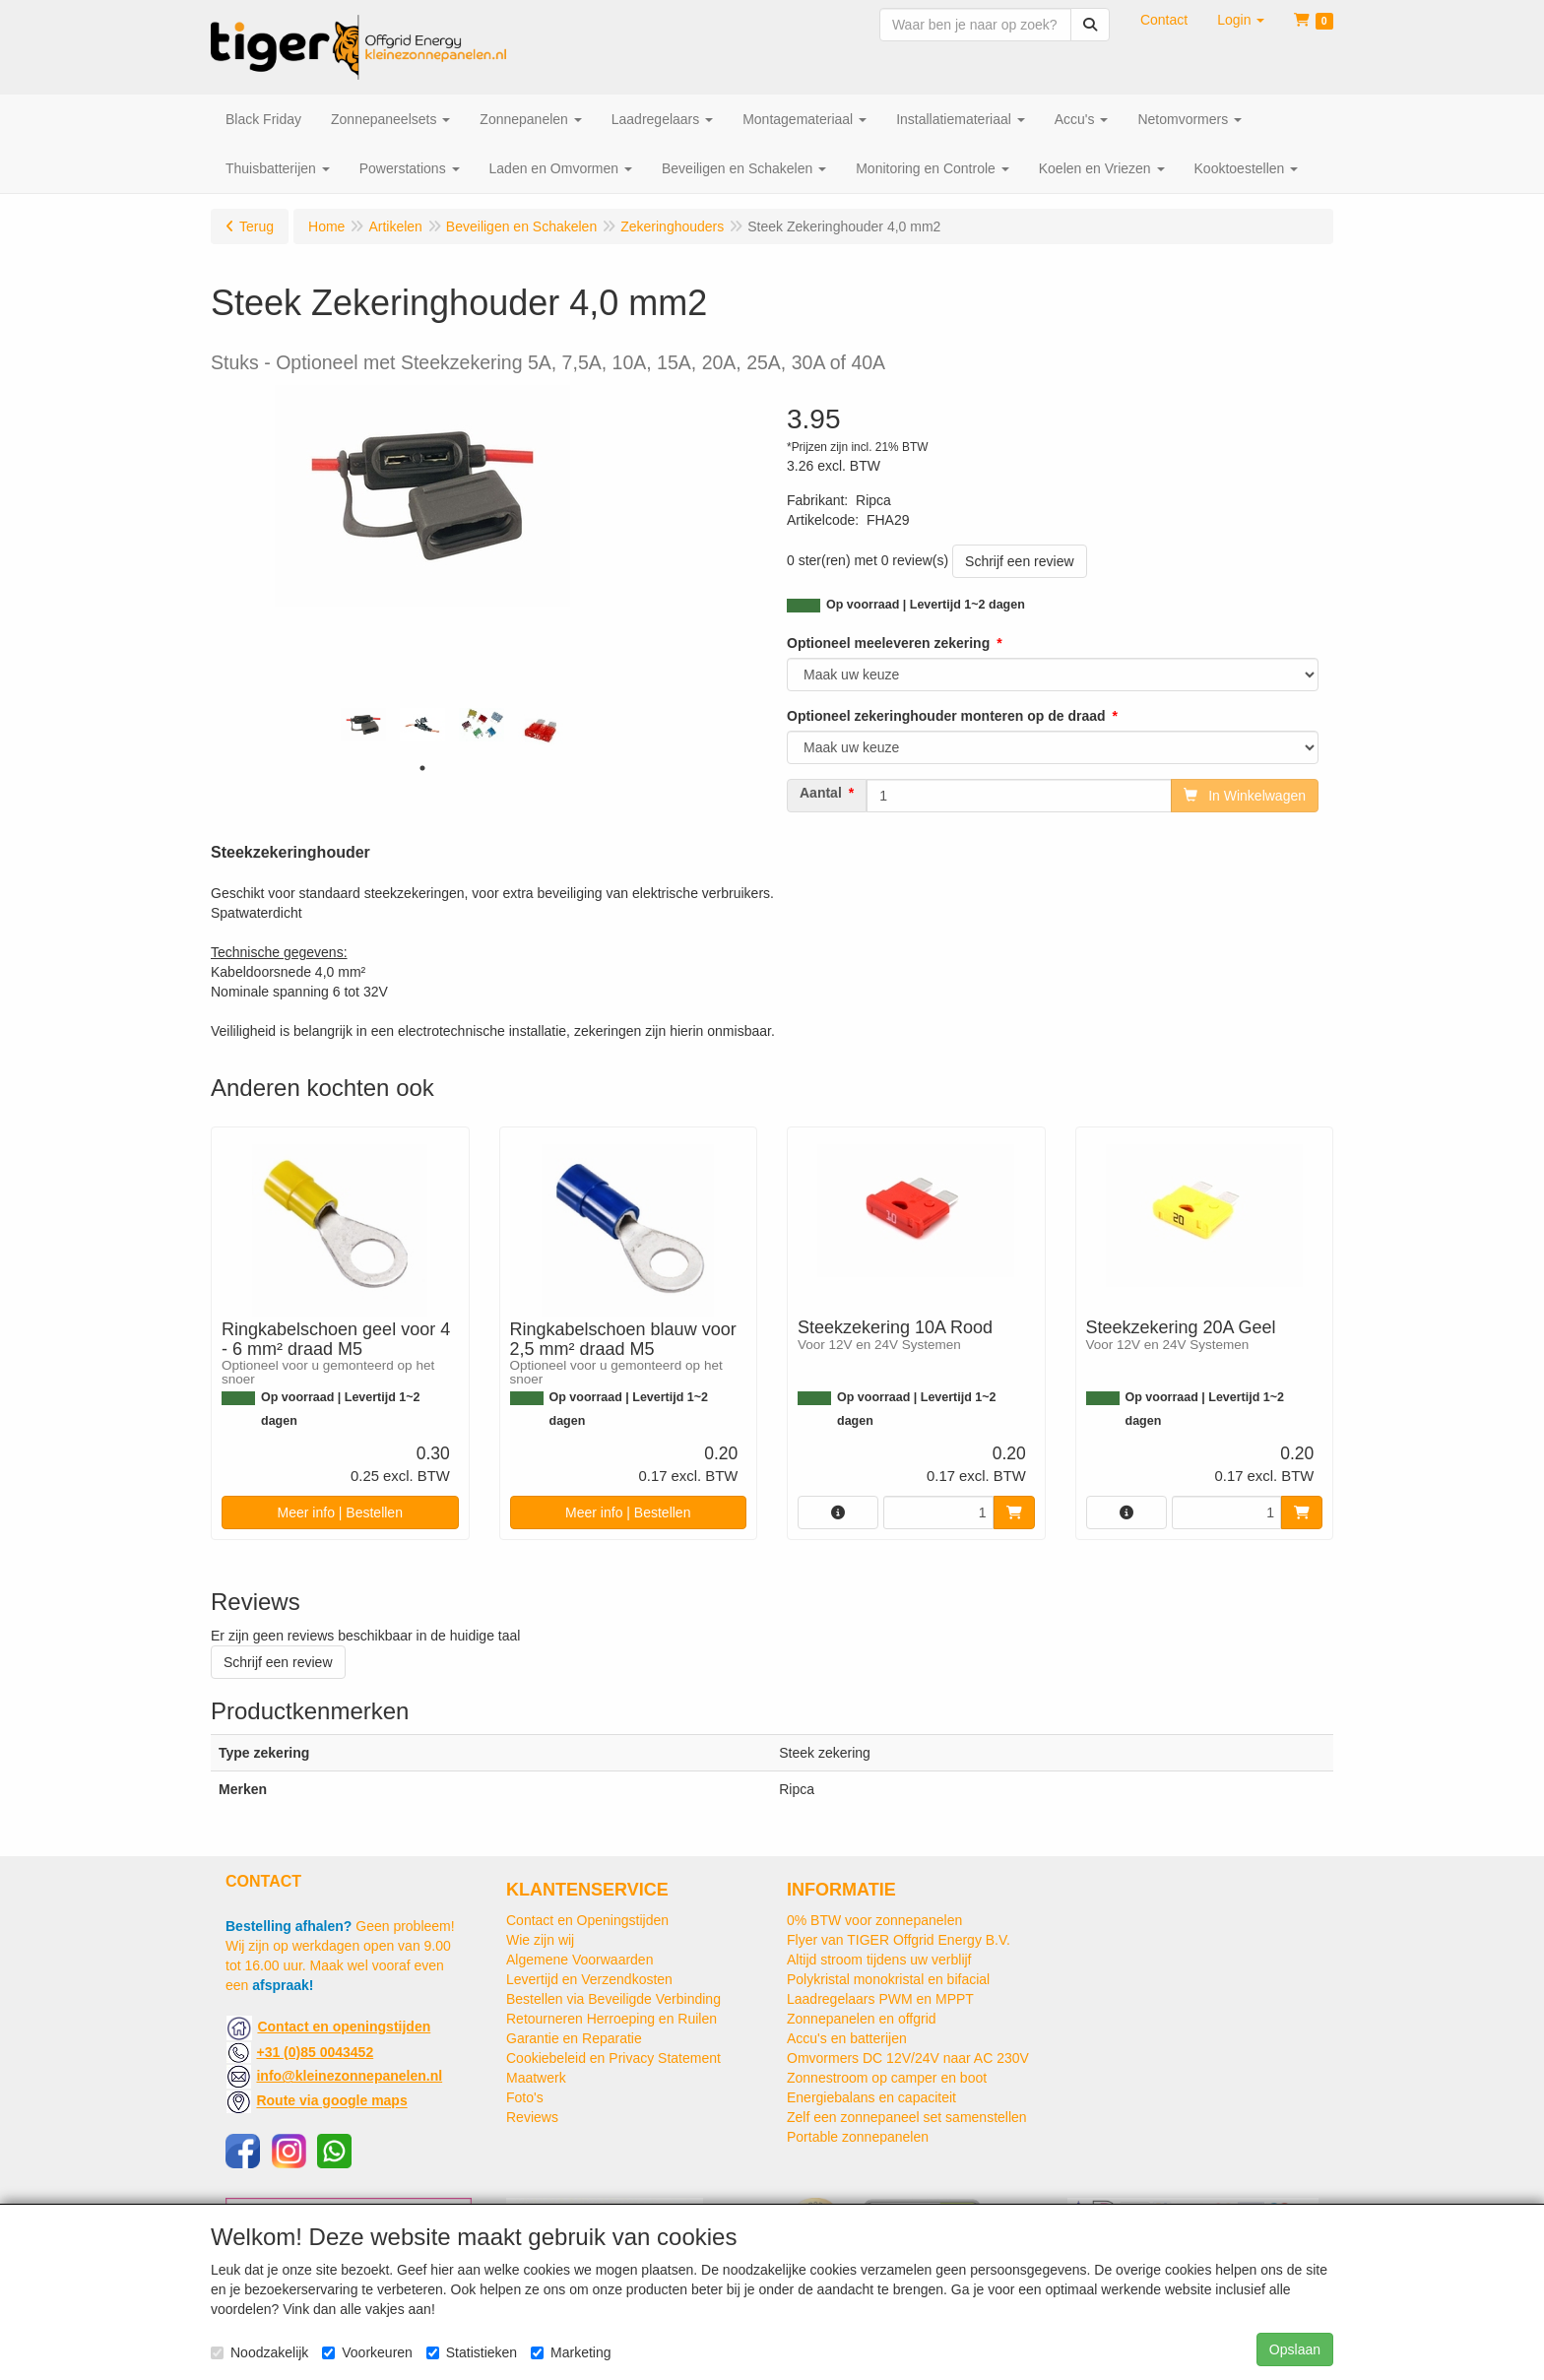  Describe the element at coordinates (611, 2018) in the screenshot. I see `Retourneren Herroeping en Ruilen` at that location.